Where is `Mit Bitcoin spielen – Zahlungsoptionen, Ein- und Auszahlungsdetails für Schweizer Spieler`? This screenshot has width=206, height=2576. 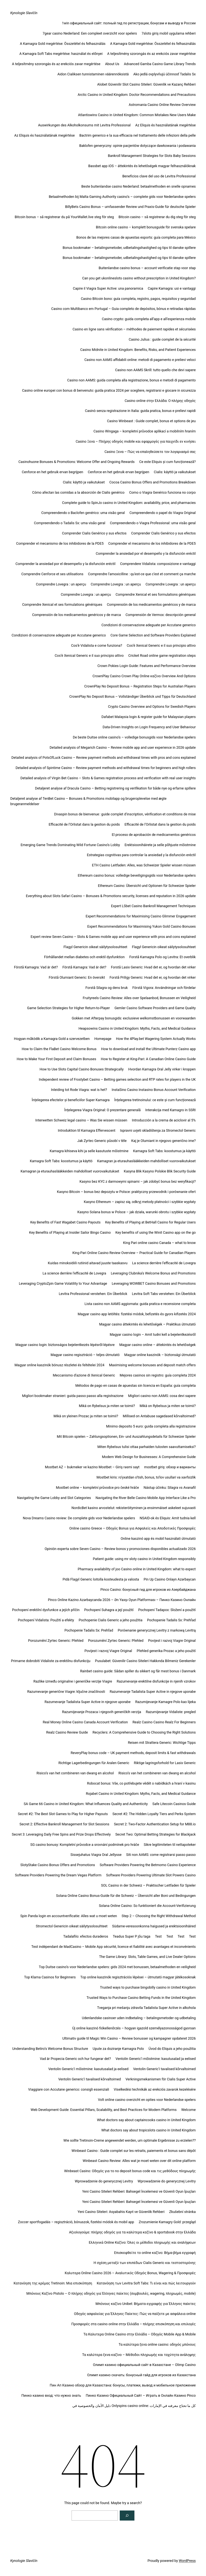
Mit Bitcoin spielen – Zahlungsoptionen, Ein- und Auszahlungsdetails für Schweizer Spieler is located at coordinates (126, 1436).